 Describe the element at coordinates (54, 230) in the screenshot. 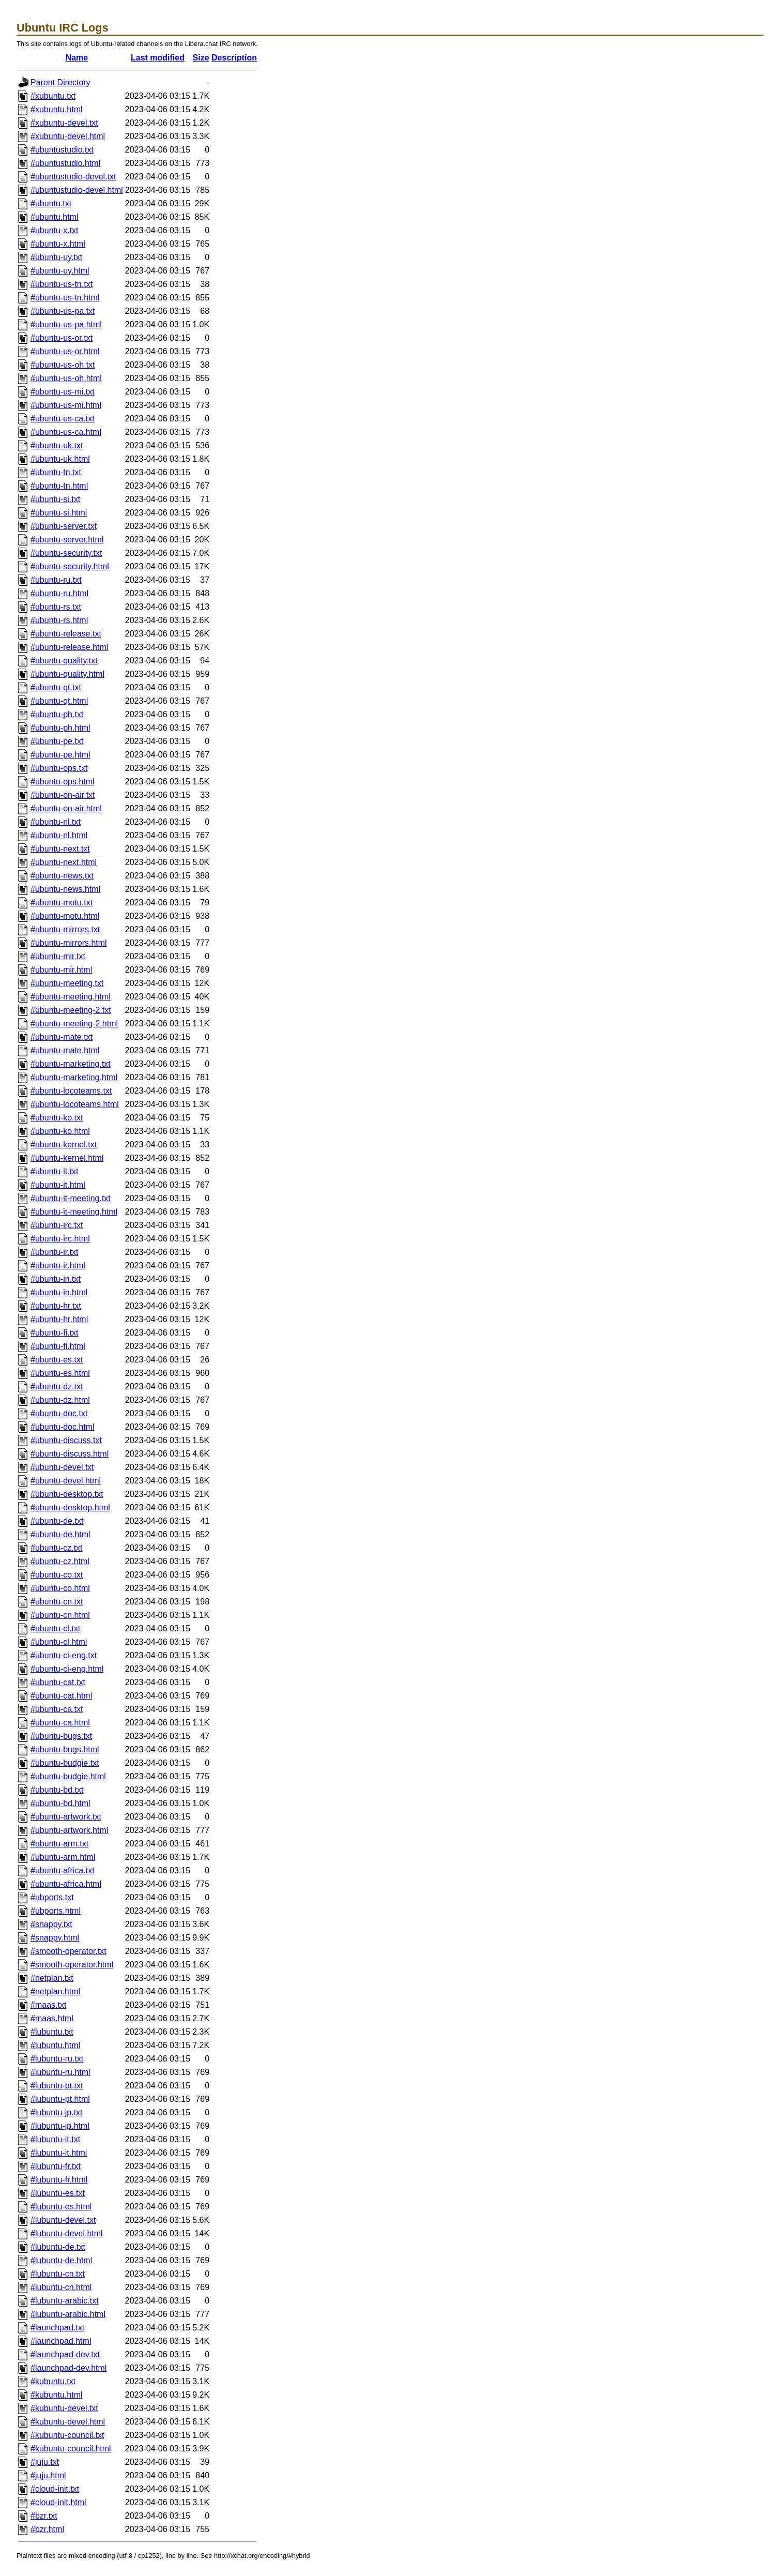

I see `#ubuntu-x.txt` at that location.